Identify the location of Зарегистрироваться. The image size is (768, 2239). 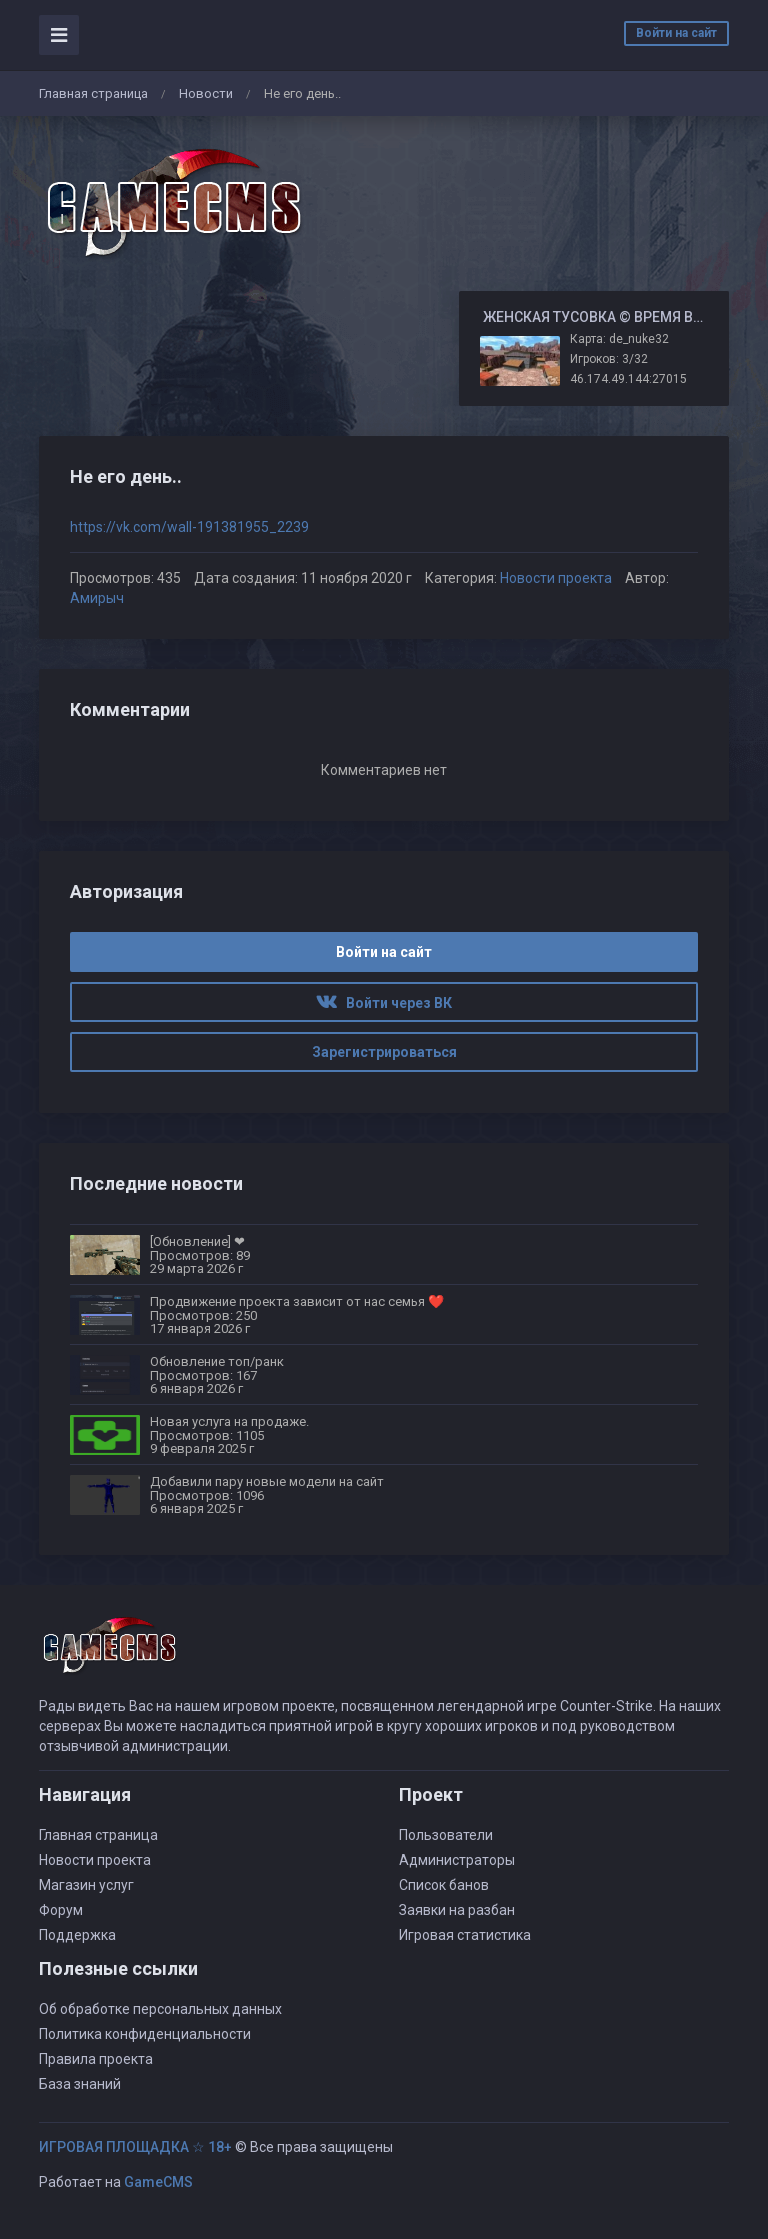
(384, 1052).